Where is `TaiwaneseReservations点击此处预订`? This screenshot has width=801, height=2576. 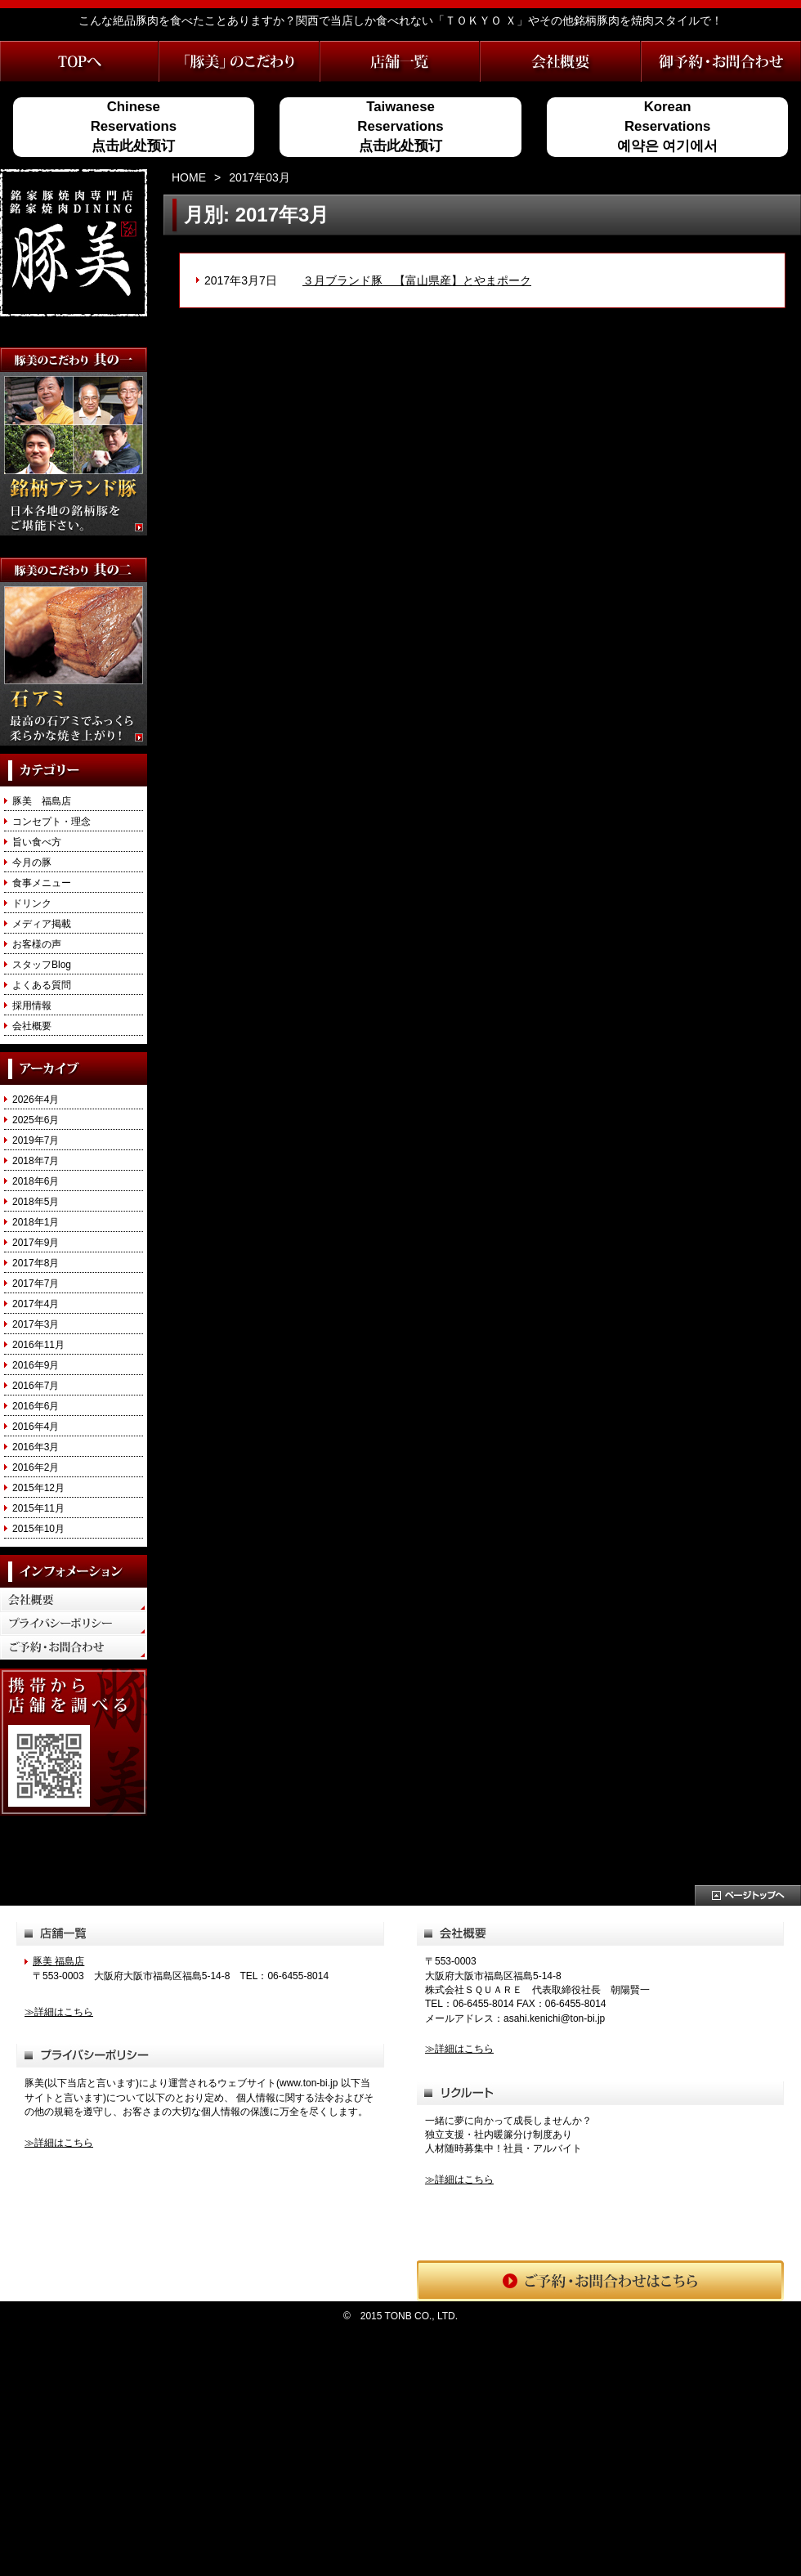
TaiwaneseReservations点击此处预订 is located at coordinates (400, 127).